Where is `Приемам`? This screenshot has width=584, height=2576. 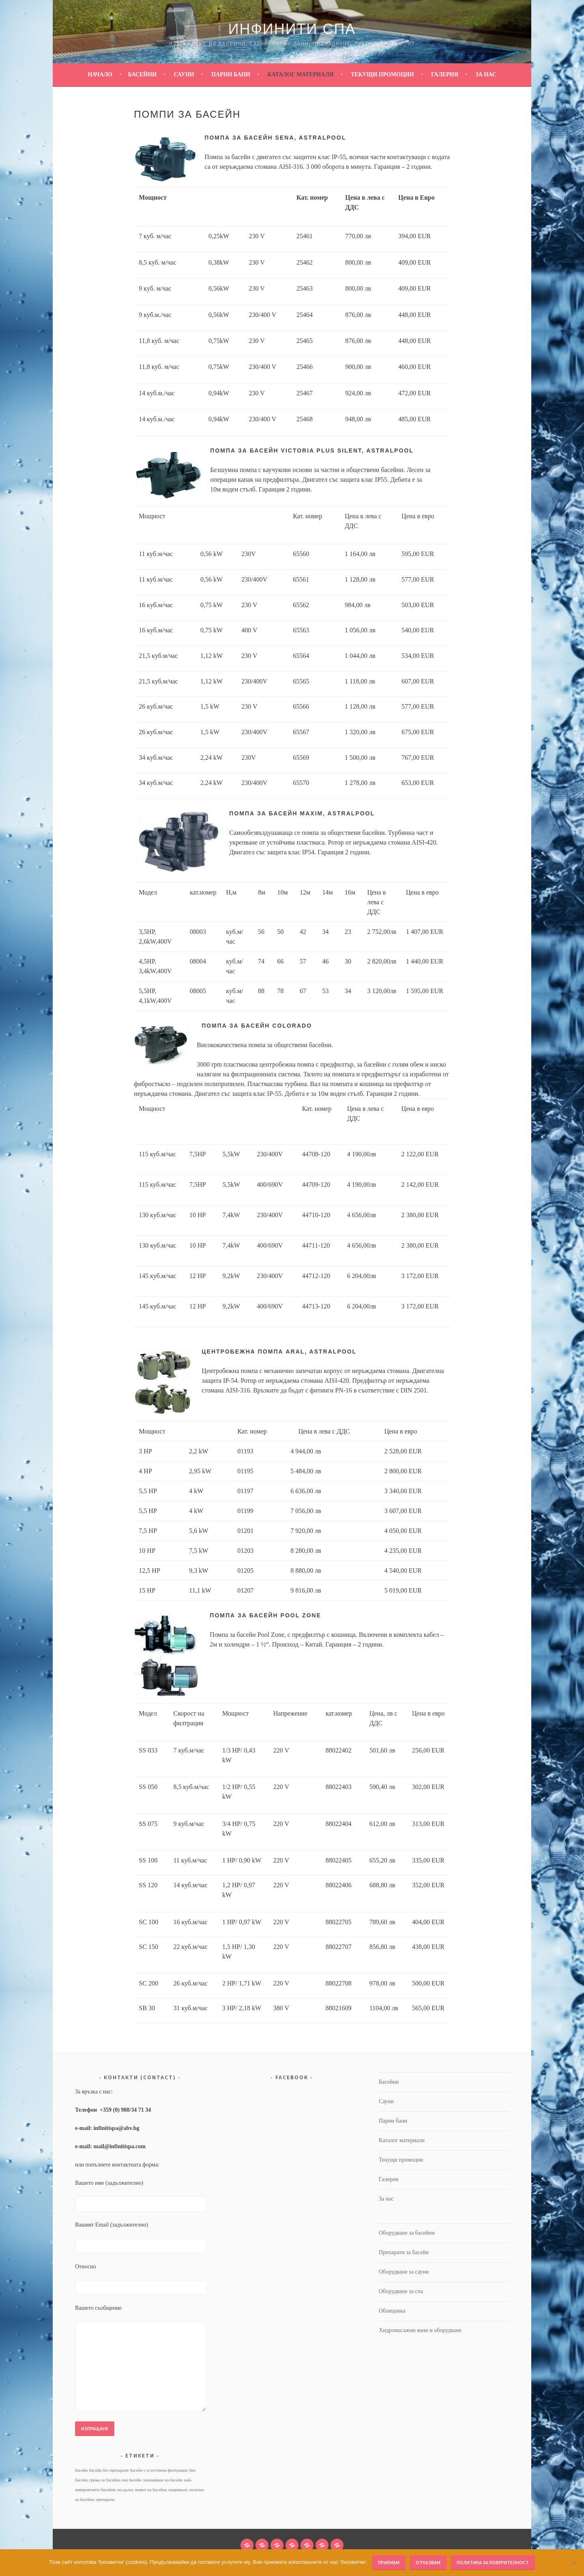 Приемам is located at coordinates (388, 2562).